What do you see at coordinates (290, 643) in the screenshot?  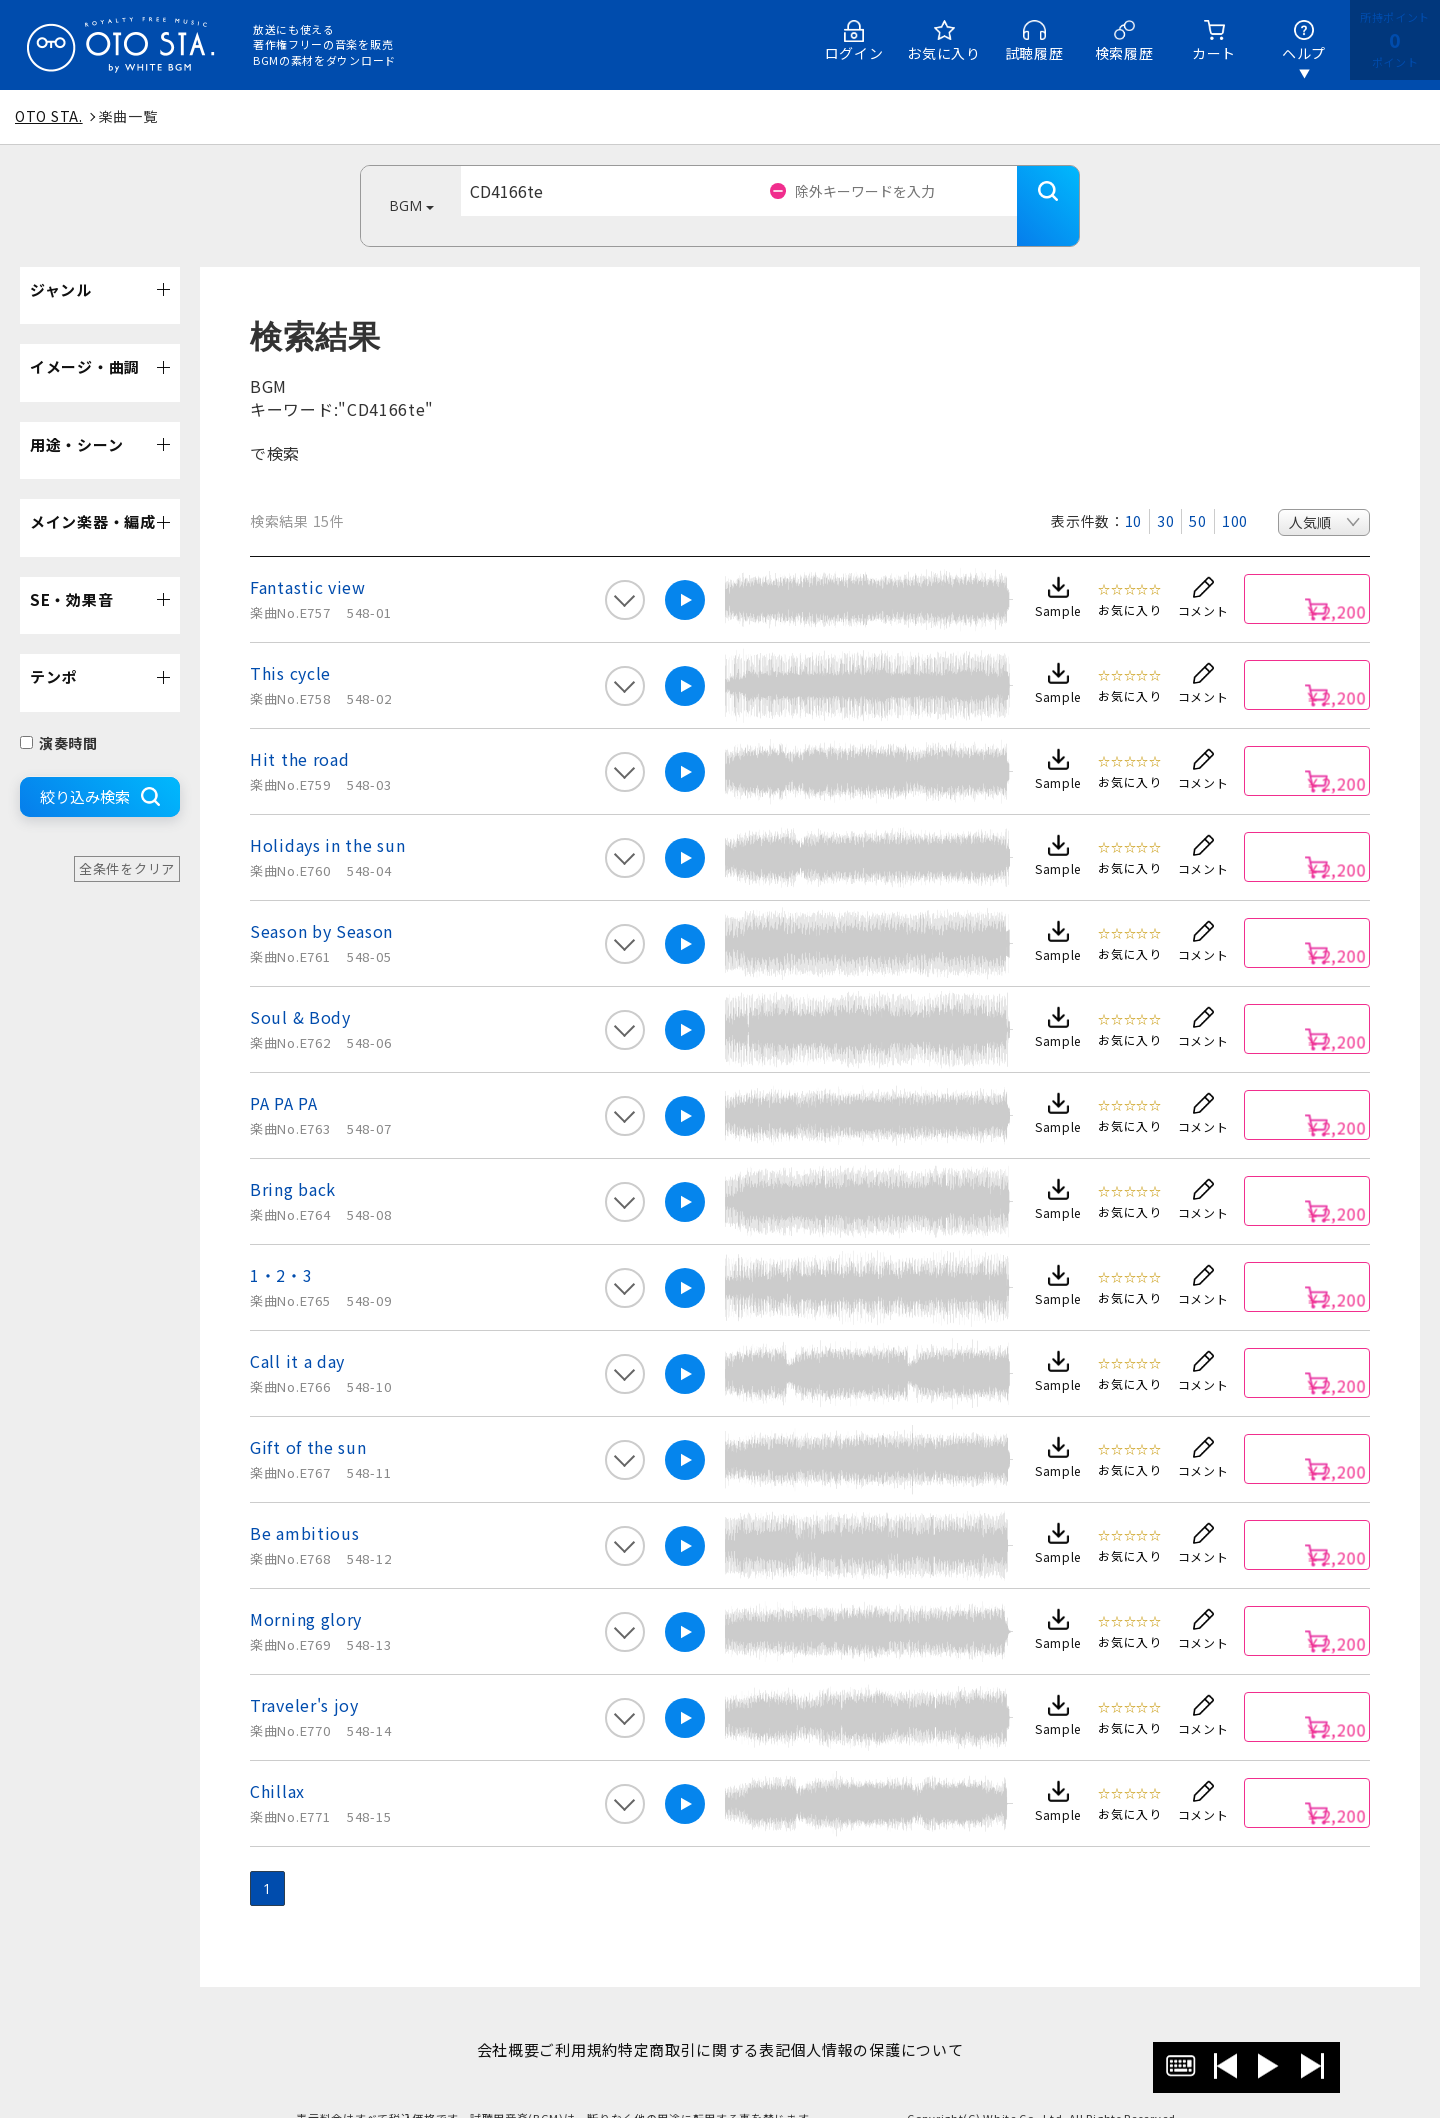 I see `This cycle` at bounding box center [290, 643].